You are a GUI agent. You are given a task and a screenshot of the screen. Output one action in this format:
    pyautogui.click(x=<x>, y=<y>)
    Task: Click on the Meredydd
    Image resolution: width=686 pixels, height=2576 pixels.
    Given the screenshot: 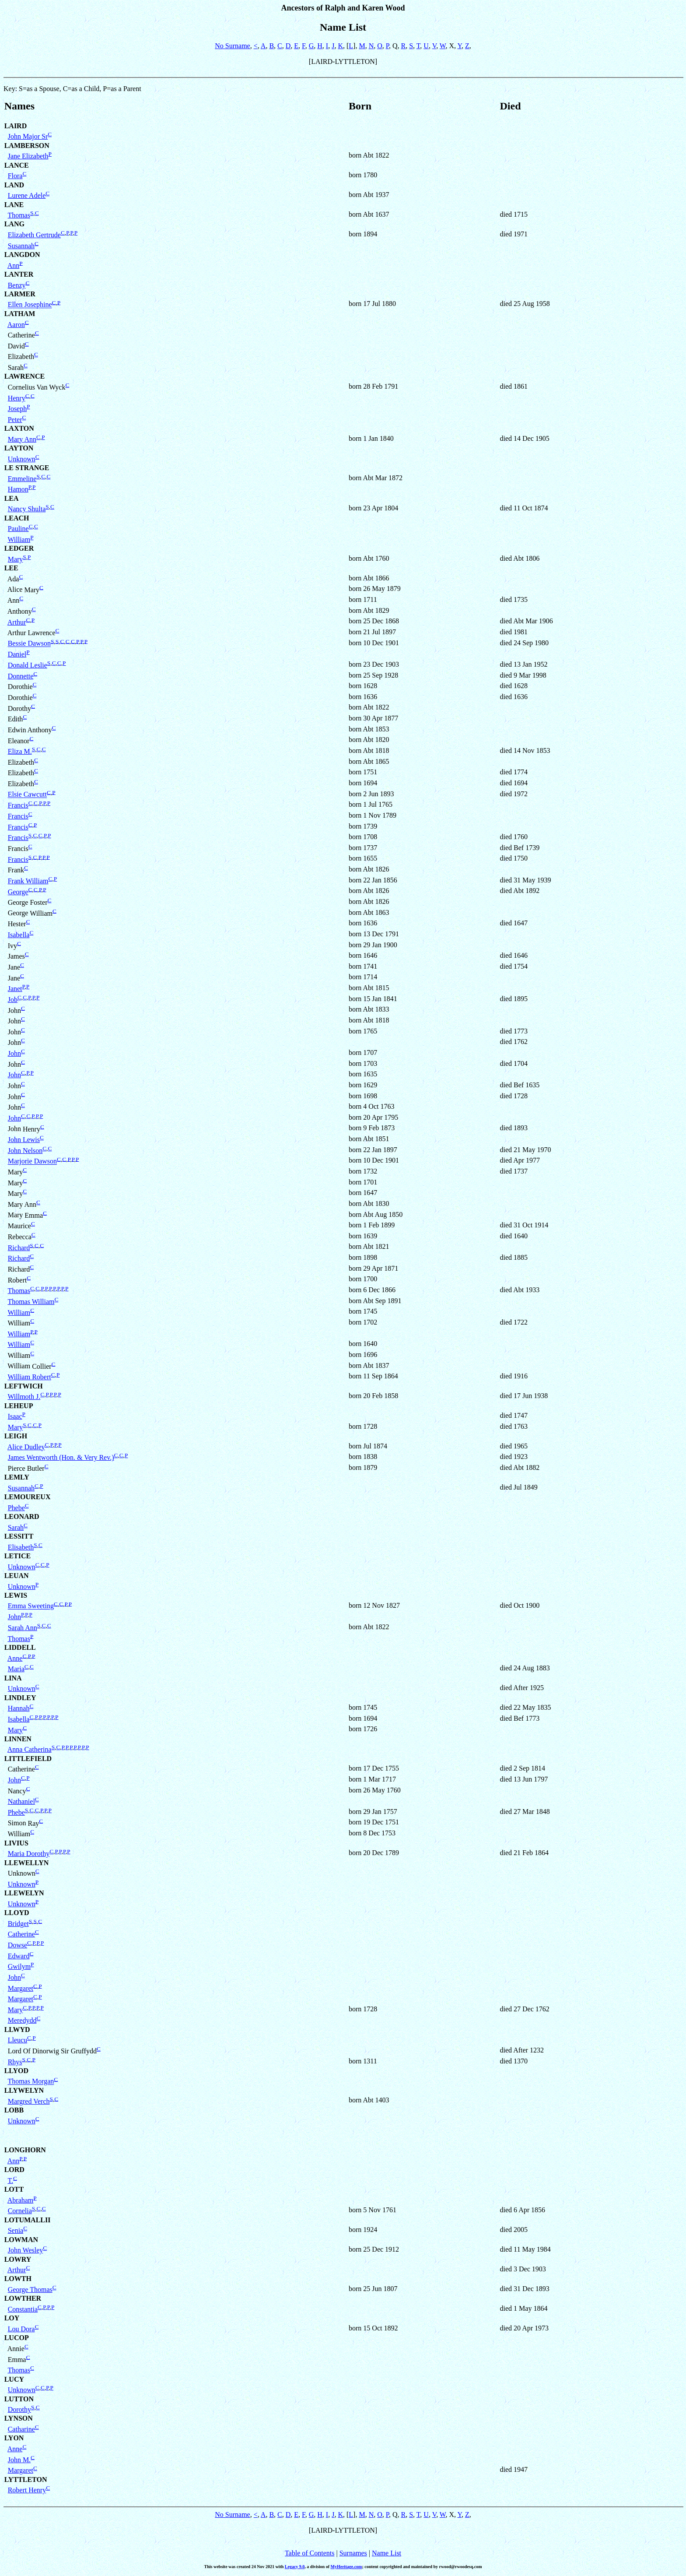 What is the action you would take?
    pyautogui.click(x=22, y=2020)
    